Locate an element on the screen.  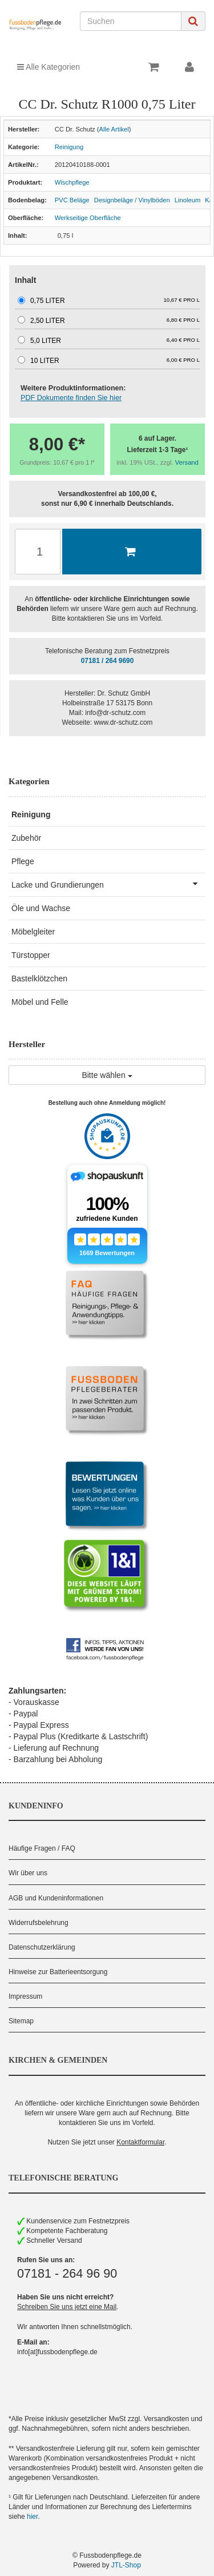
Datenschutzerklärung is located at coordinates (42, 1947).